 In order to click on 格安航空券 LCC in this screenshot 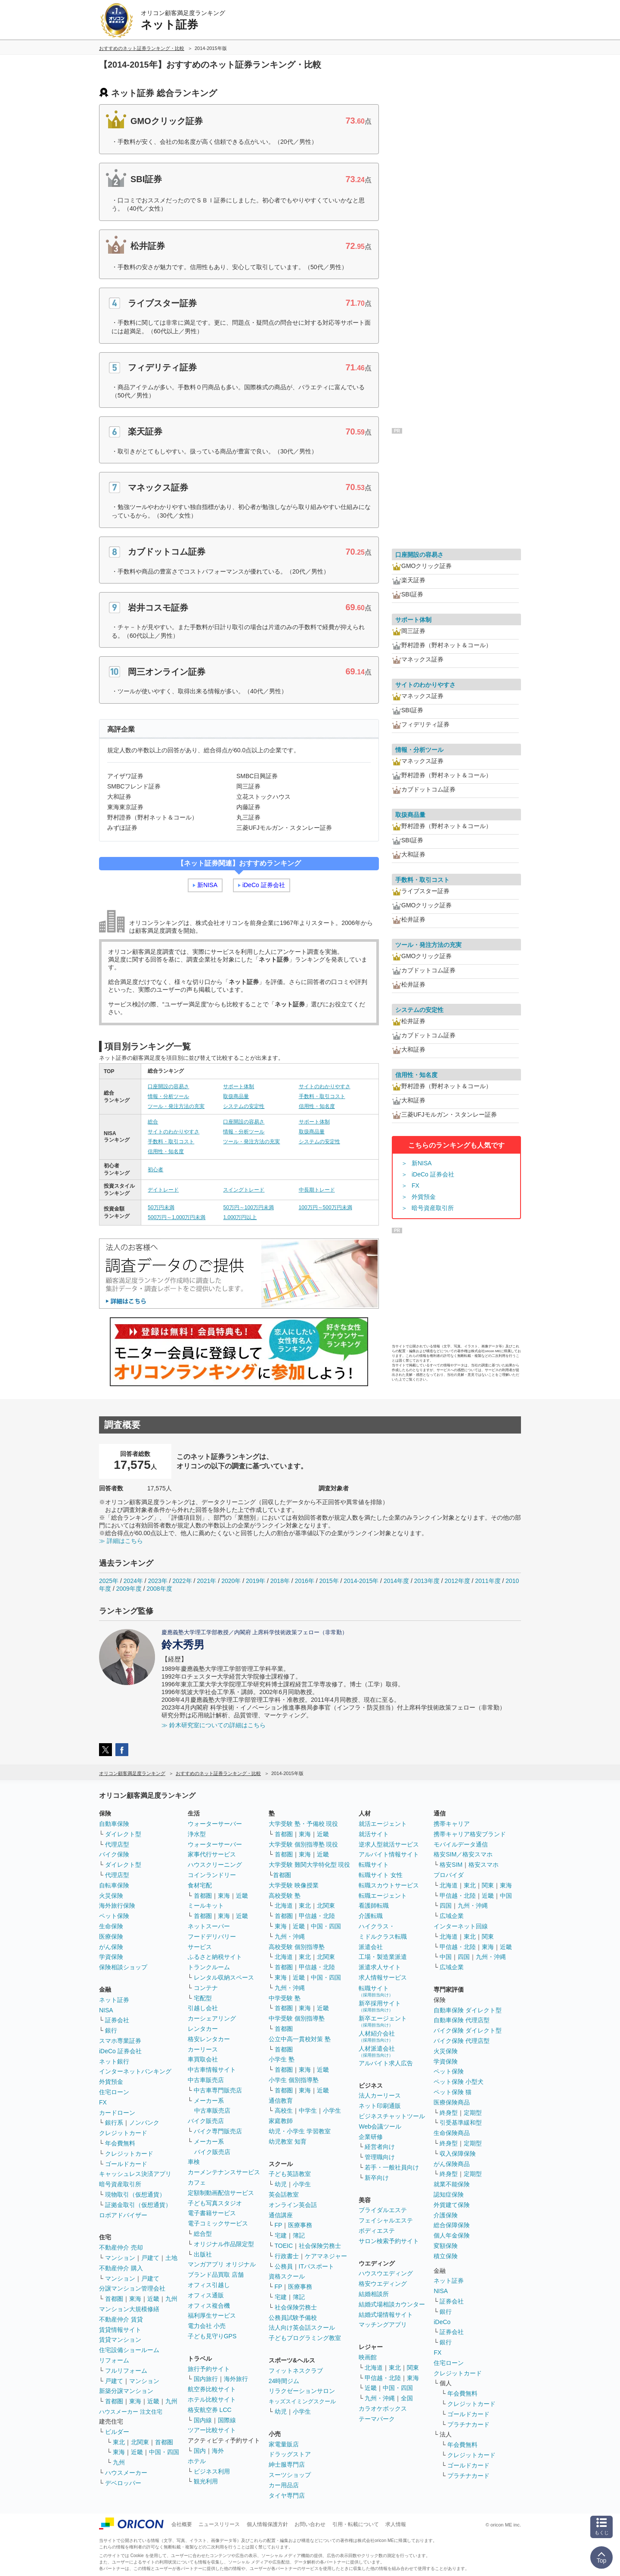, I will do `click(210, 2409)`.